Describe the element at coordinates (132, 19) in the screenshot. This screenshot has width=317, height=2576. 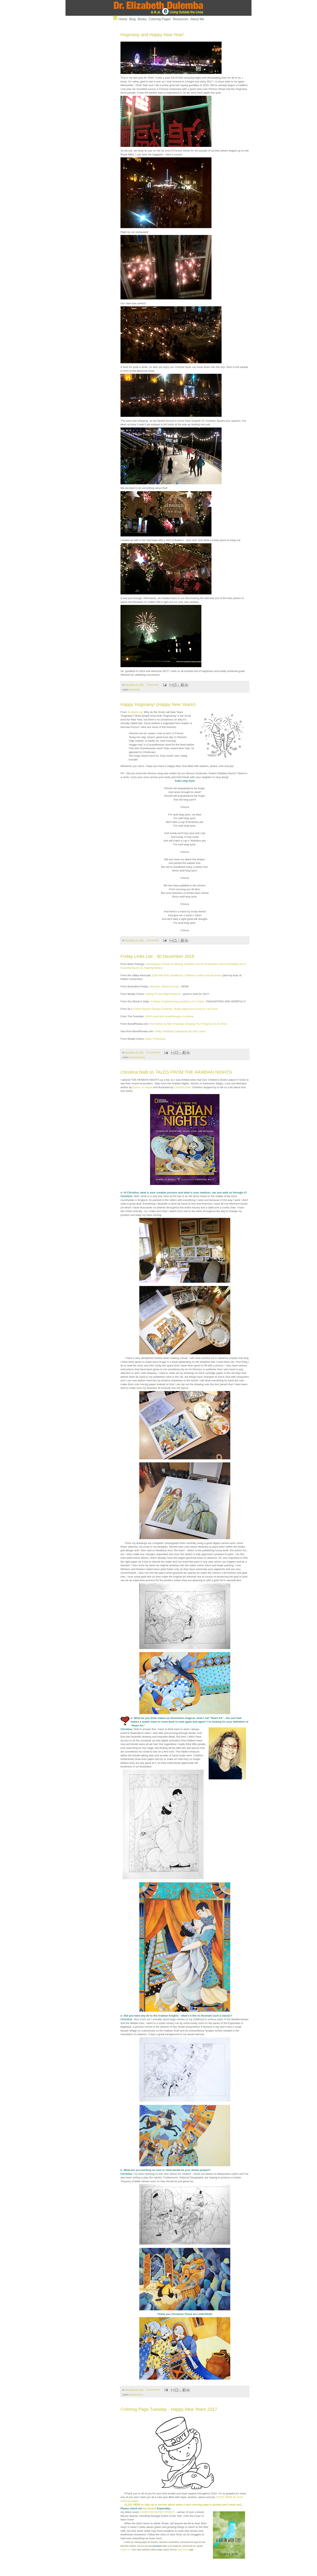
I see `Blog` at that location.